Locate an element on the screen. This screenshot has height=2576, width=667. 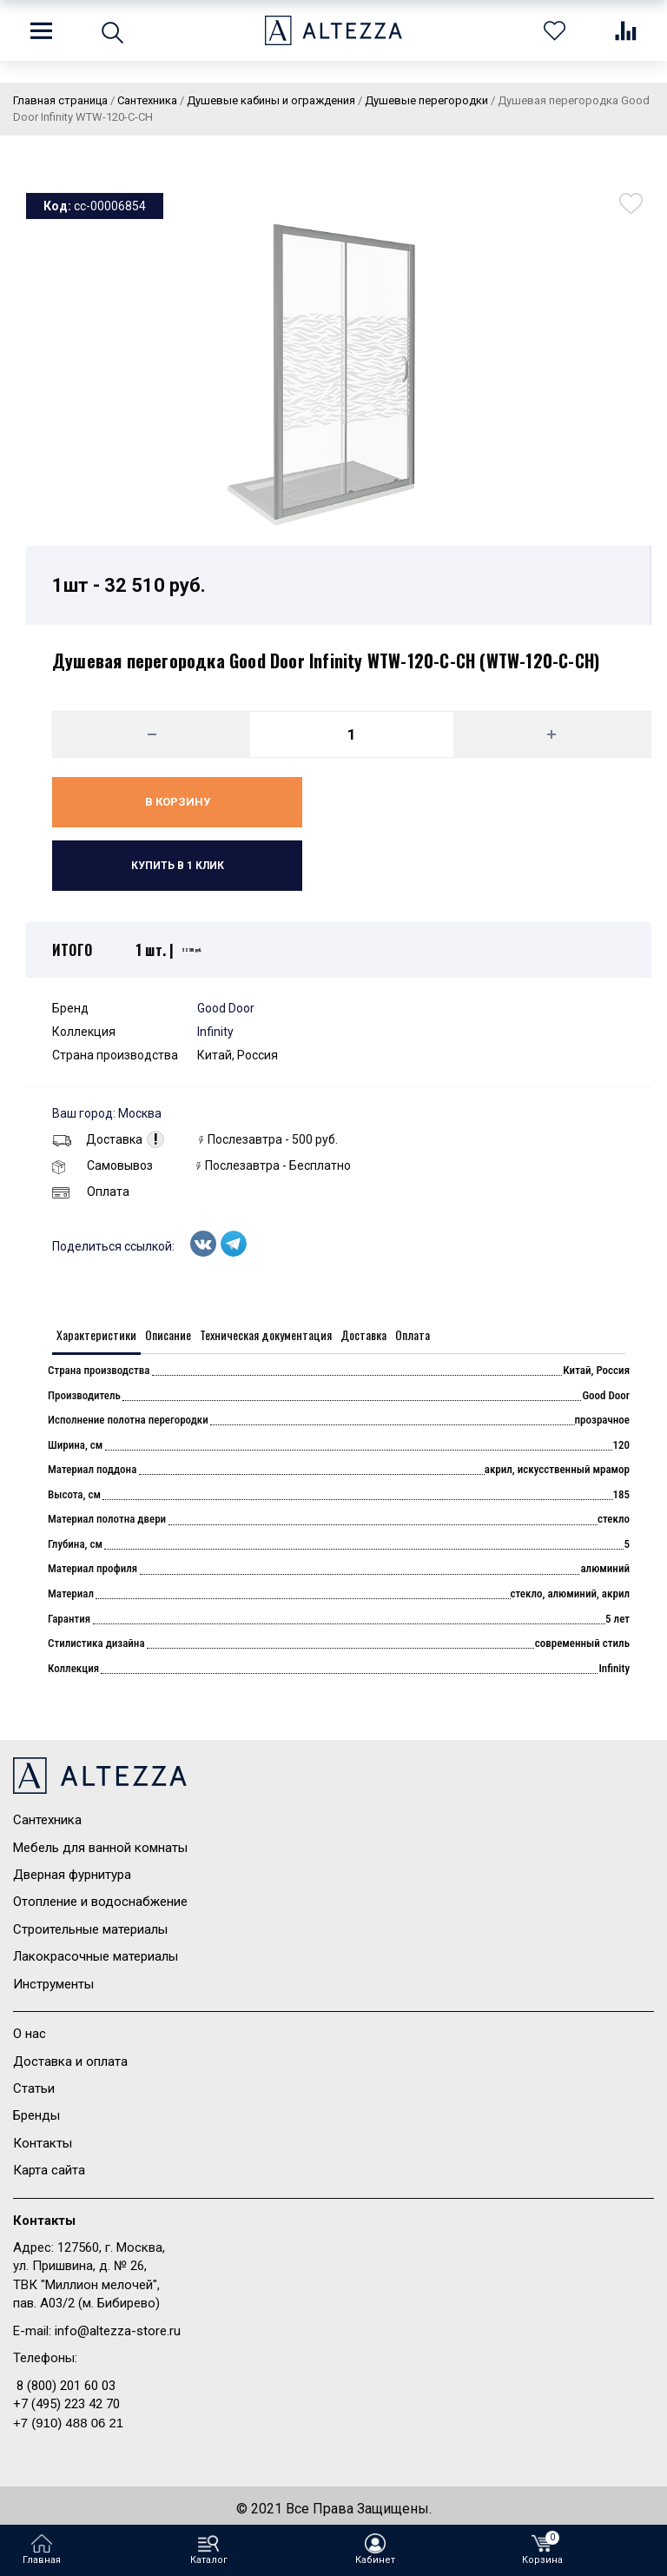
Самовывоз is located at coordinates (102, 1165).